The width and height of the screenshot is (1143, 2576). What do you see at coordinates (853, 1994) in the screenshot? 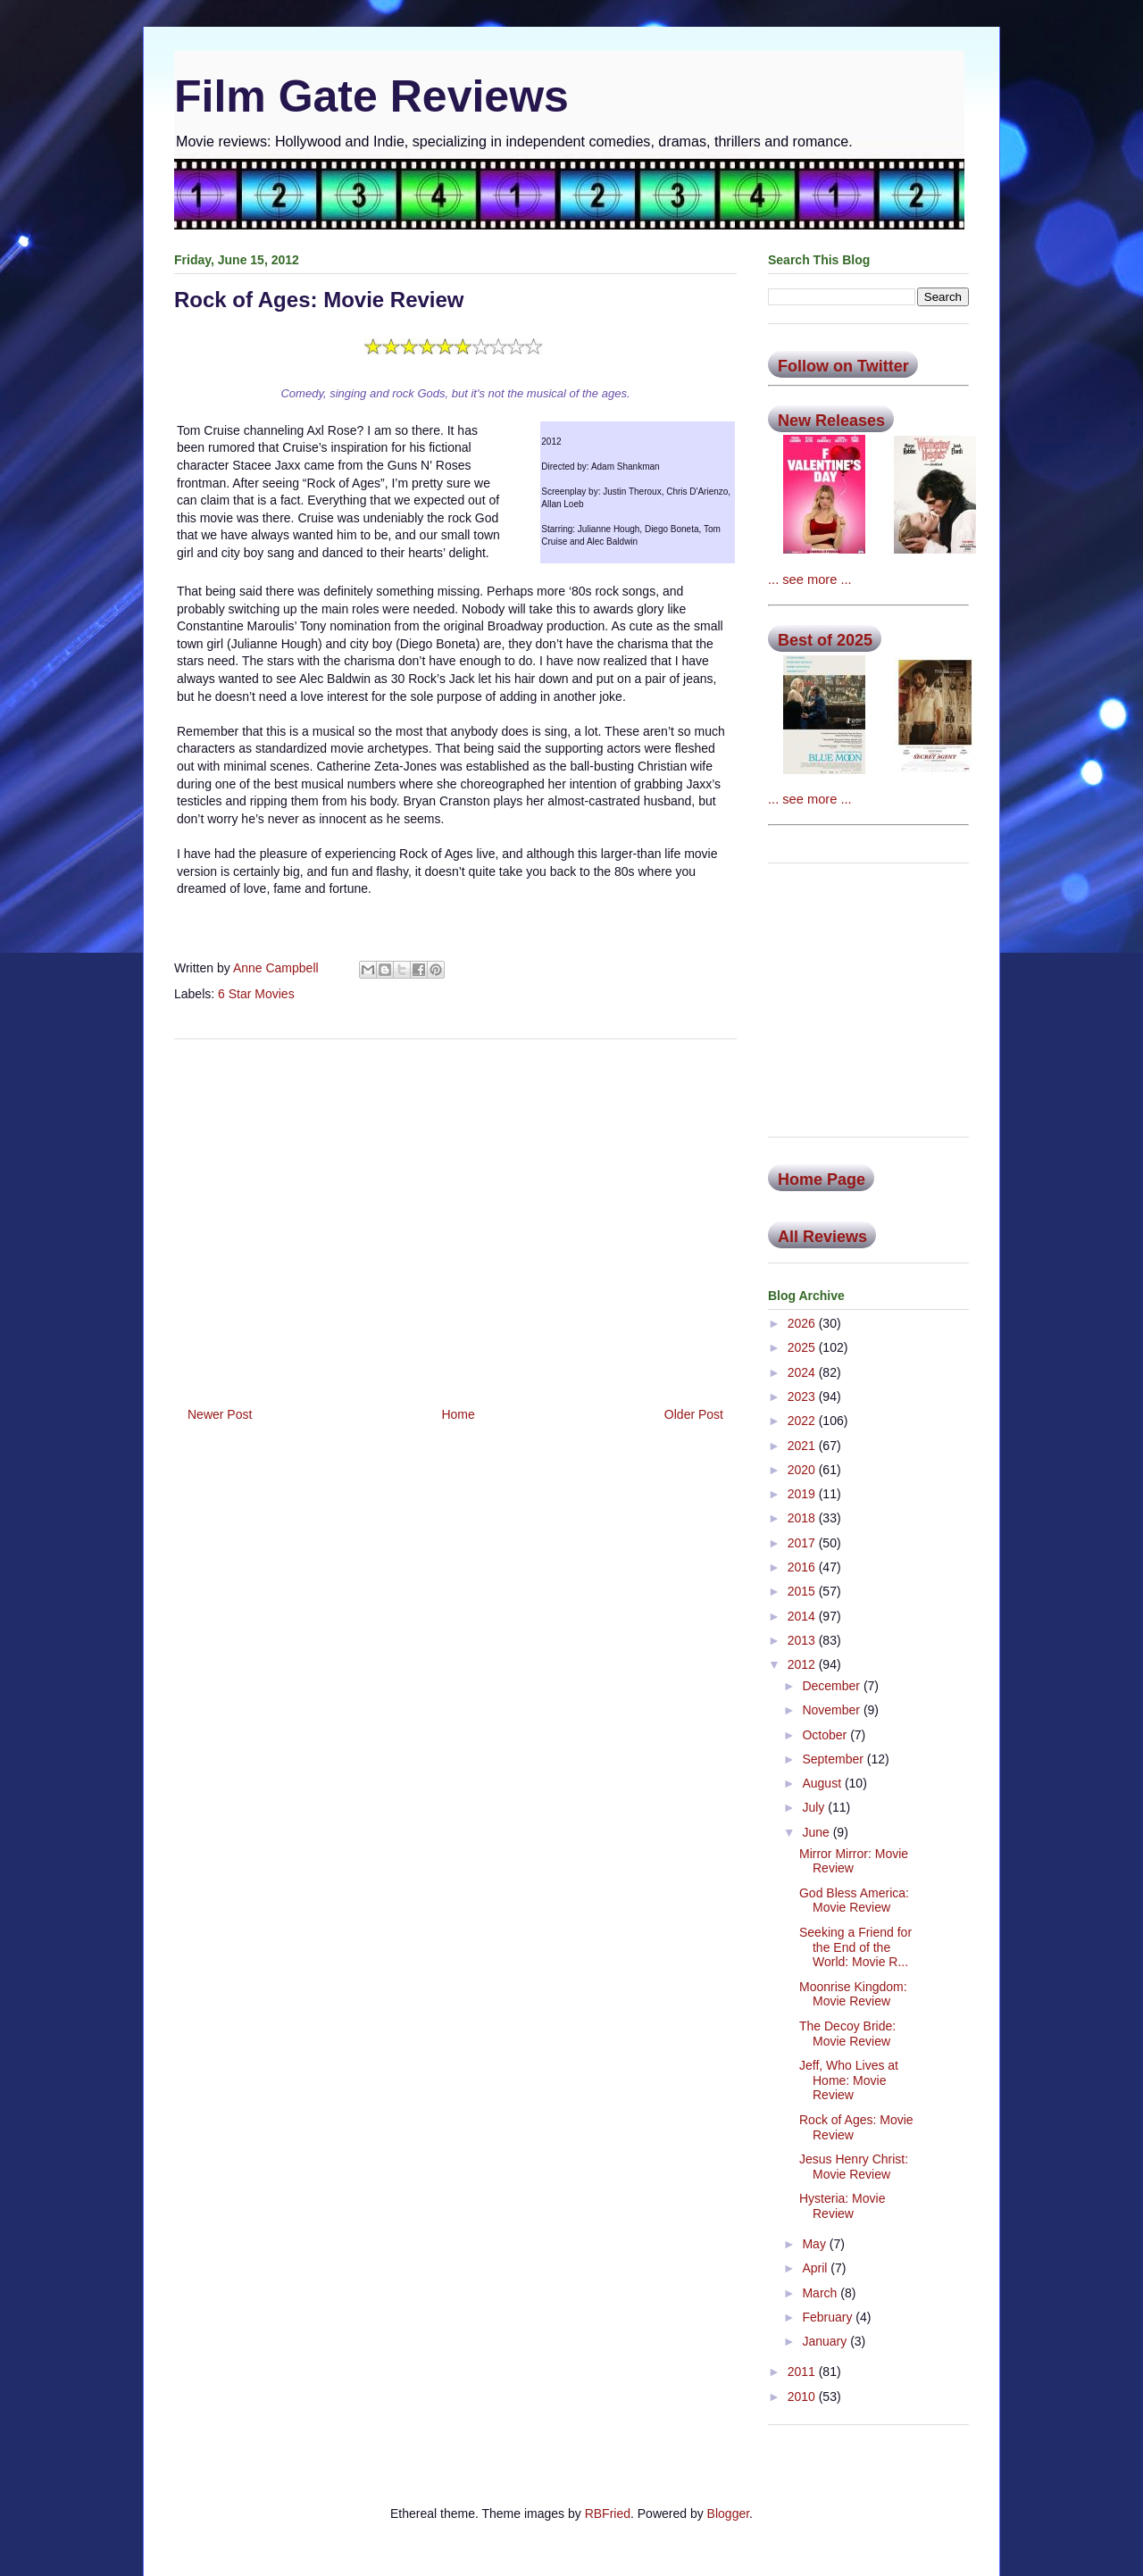
I see `Moonrise Kingdom: Movie Review` at bounding box center [853, 1994].